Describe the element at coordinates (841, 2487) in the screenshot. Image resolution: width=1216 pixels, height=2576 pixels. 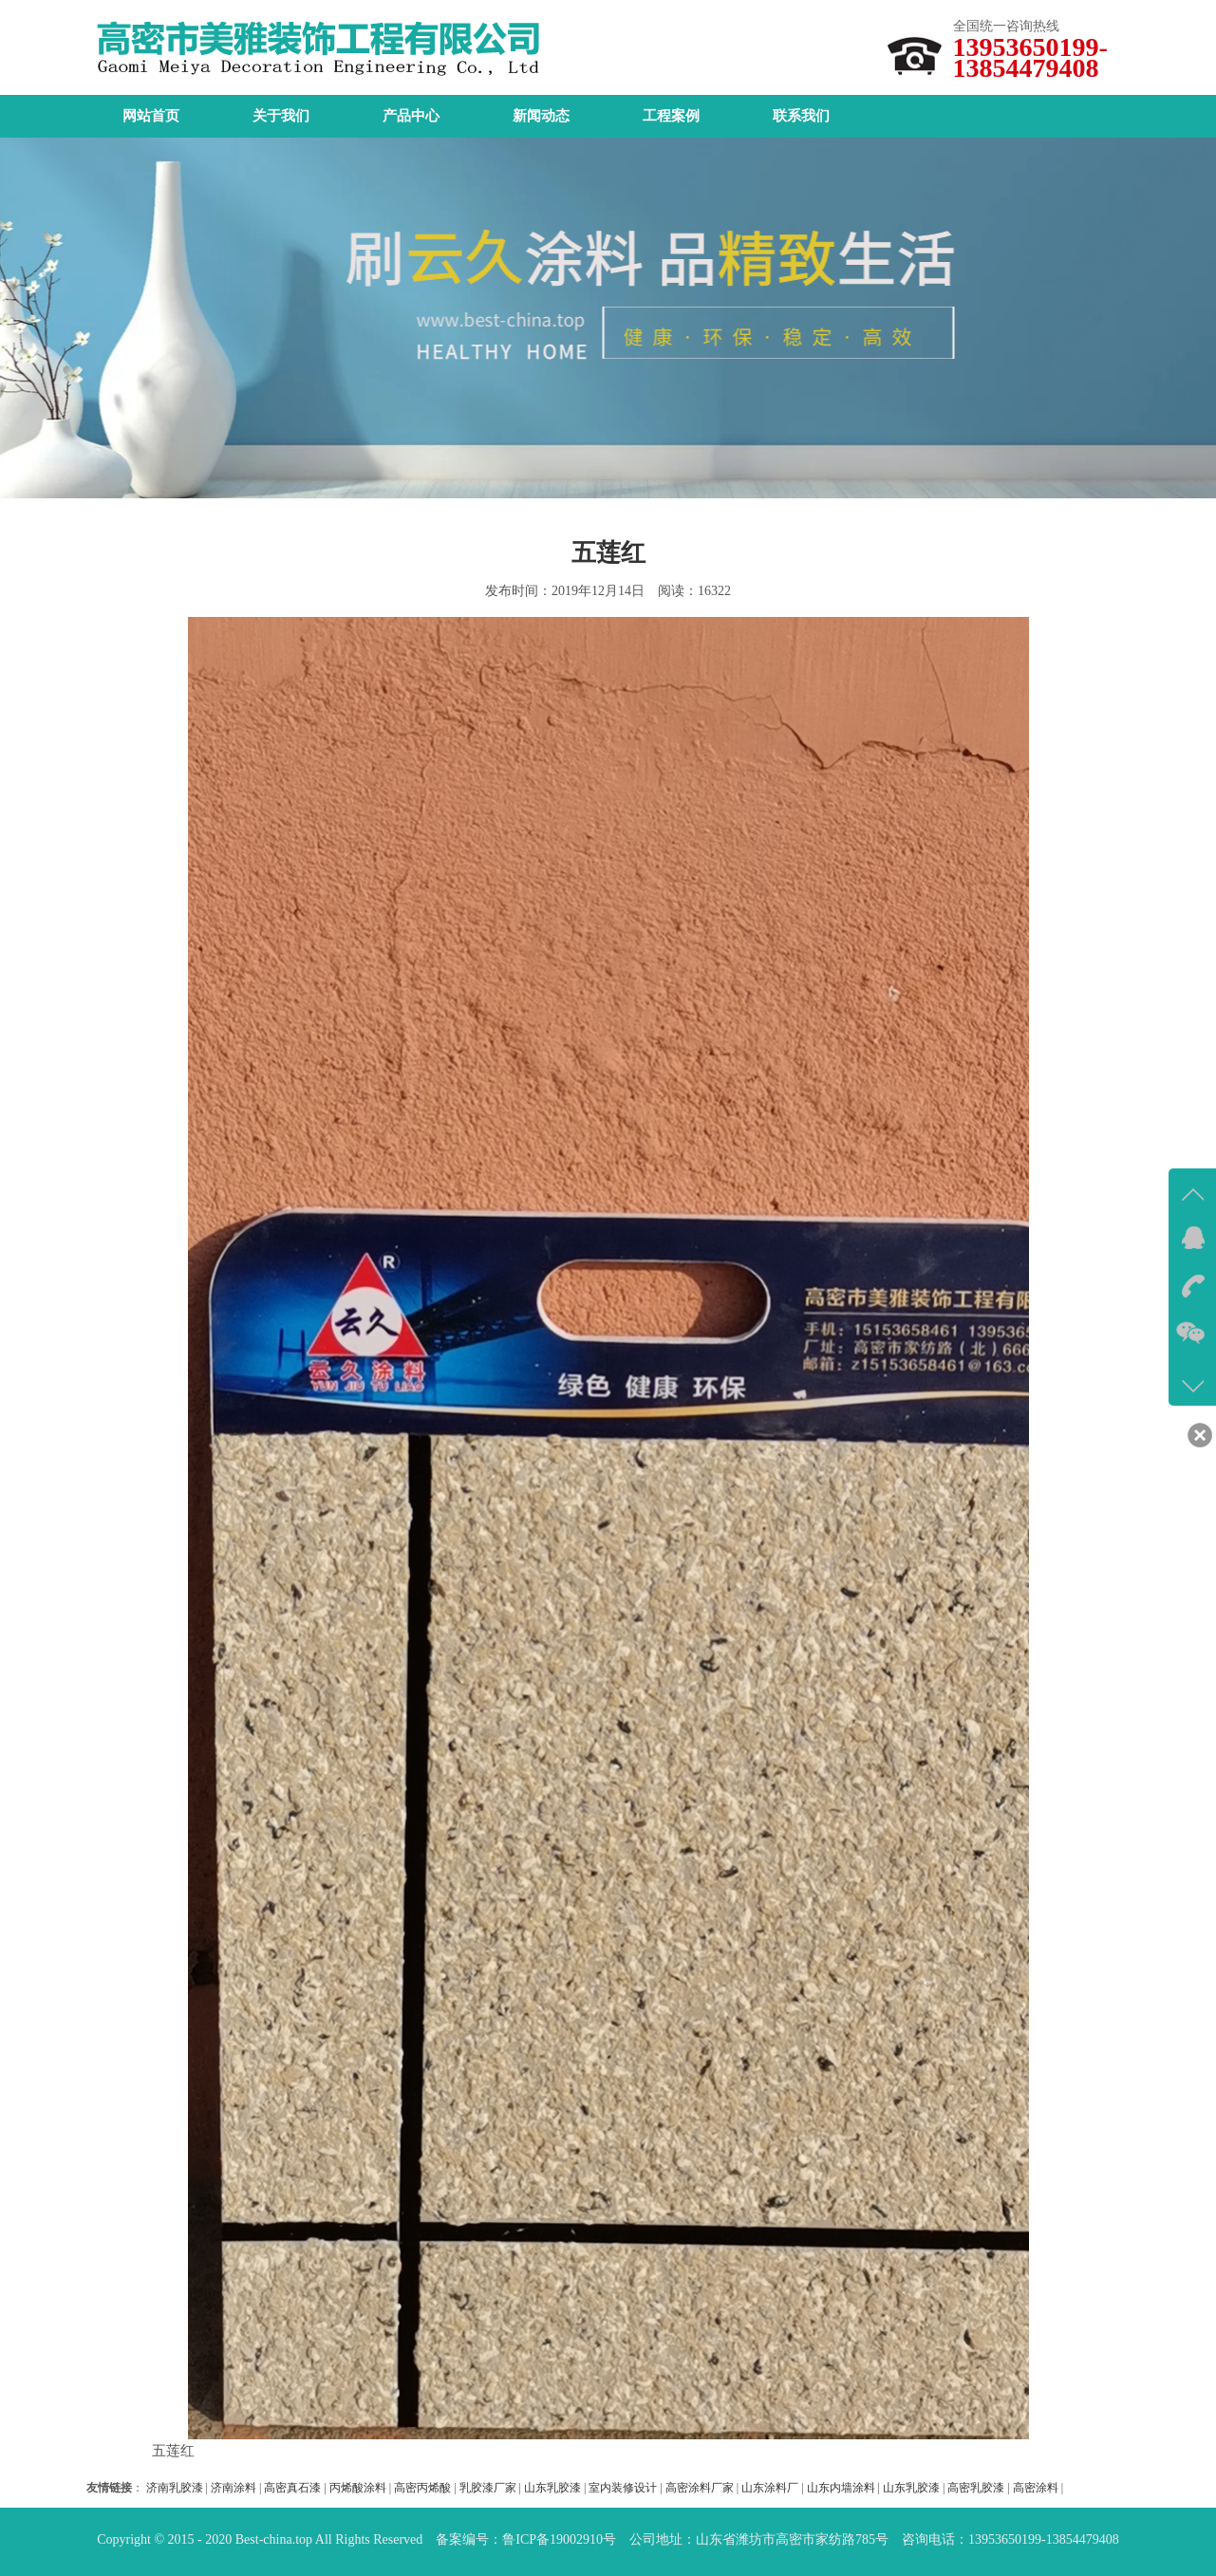
I see `山东内墙涂料` at that location.